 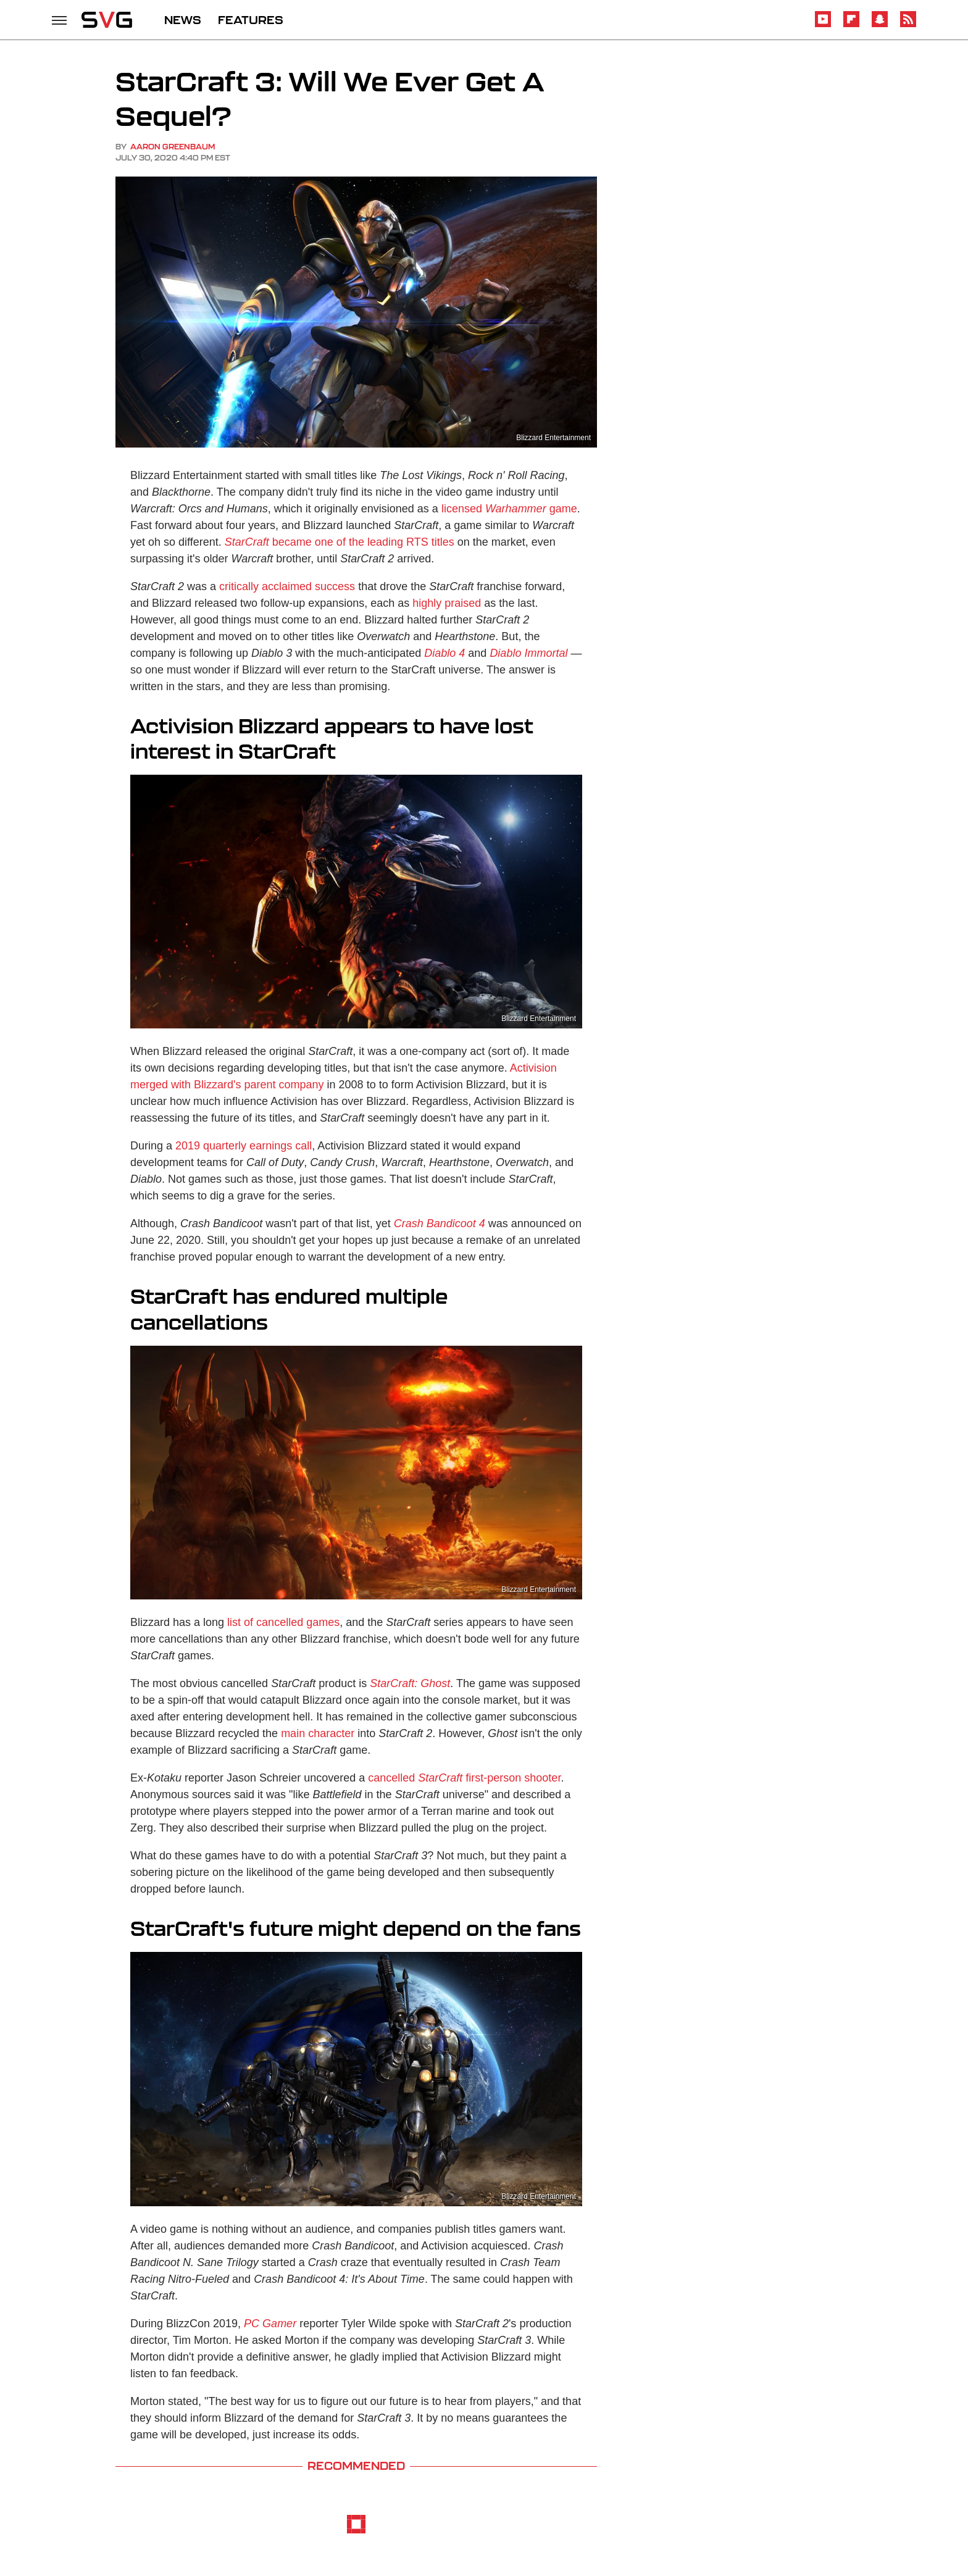 I want to click on critically acclaimed success, so click(x=287, y=586).